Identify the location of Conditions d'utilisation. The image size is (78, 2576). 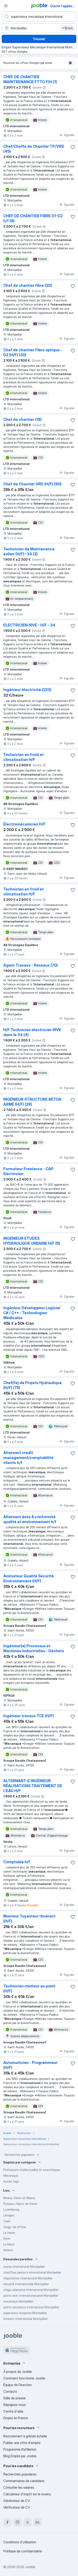
(19, 2542).